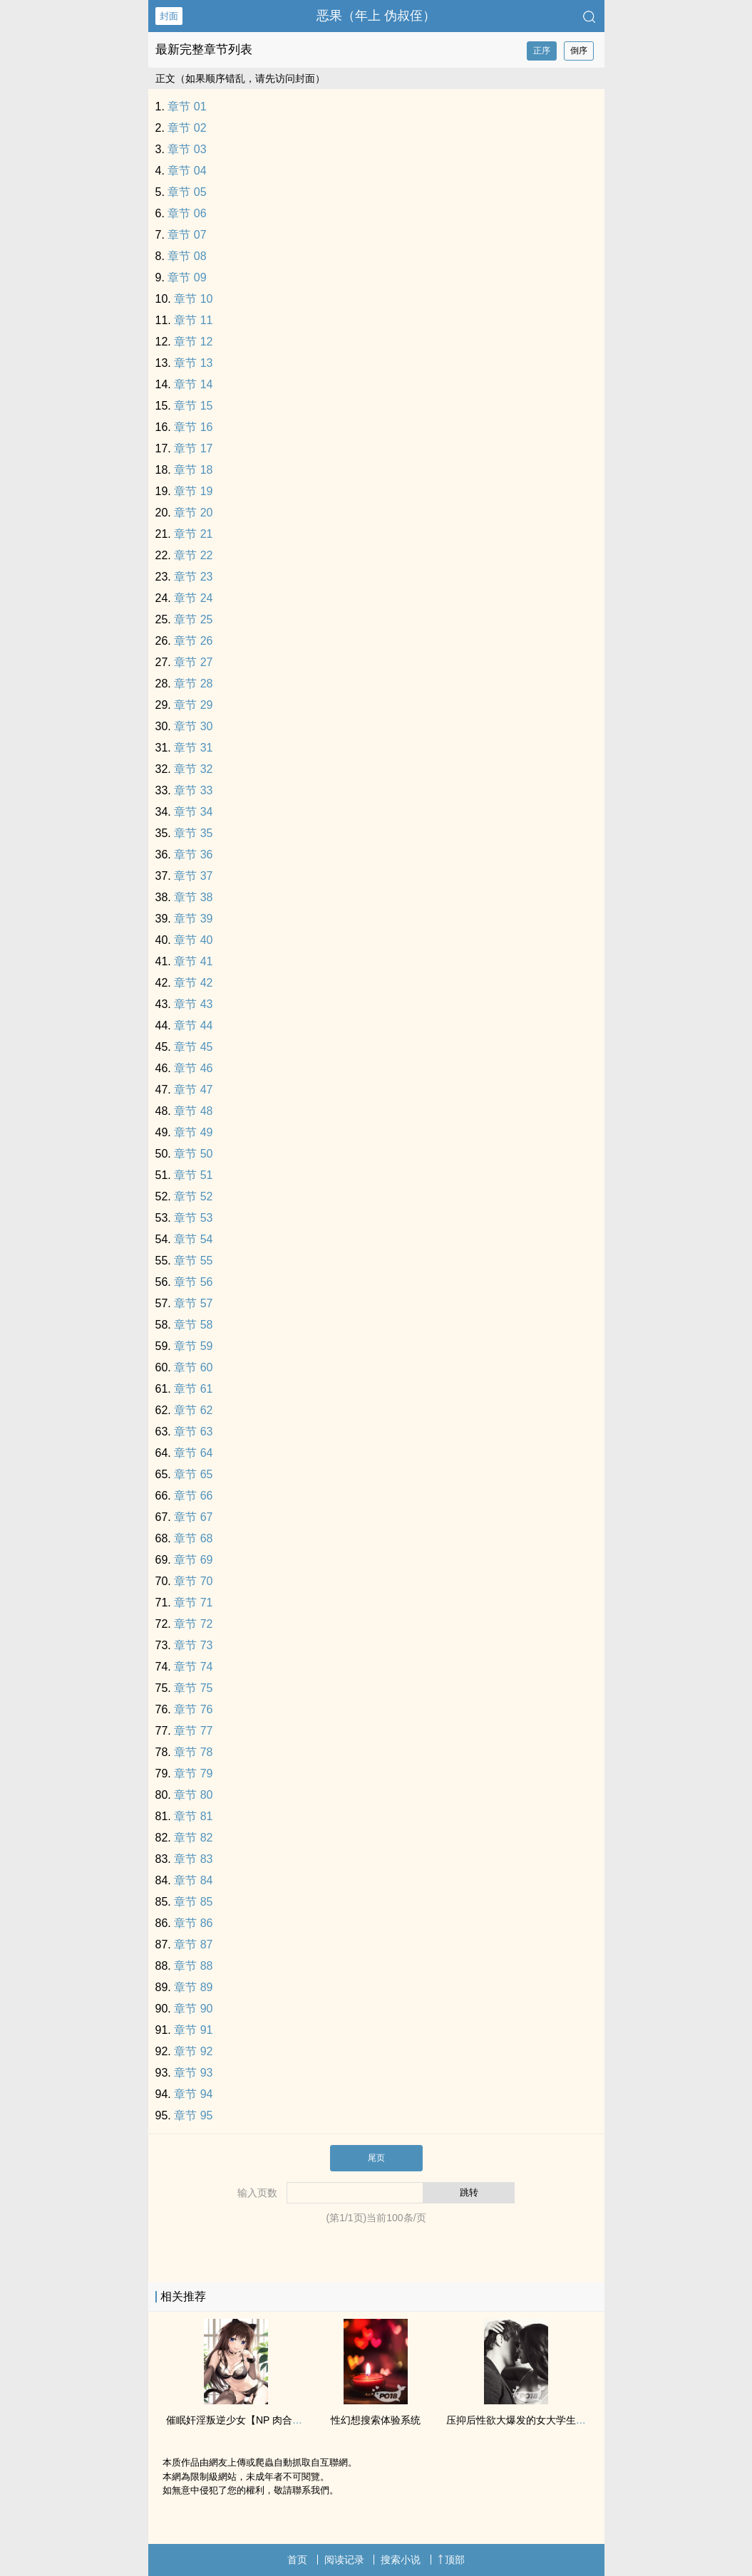 The width and height of the screenshot is (752, 2576). What do you see at coordinates (193, 1645) in the screenshot?
I see `章节 73` at bounding box center [193, 1645].